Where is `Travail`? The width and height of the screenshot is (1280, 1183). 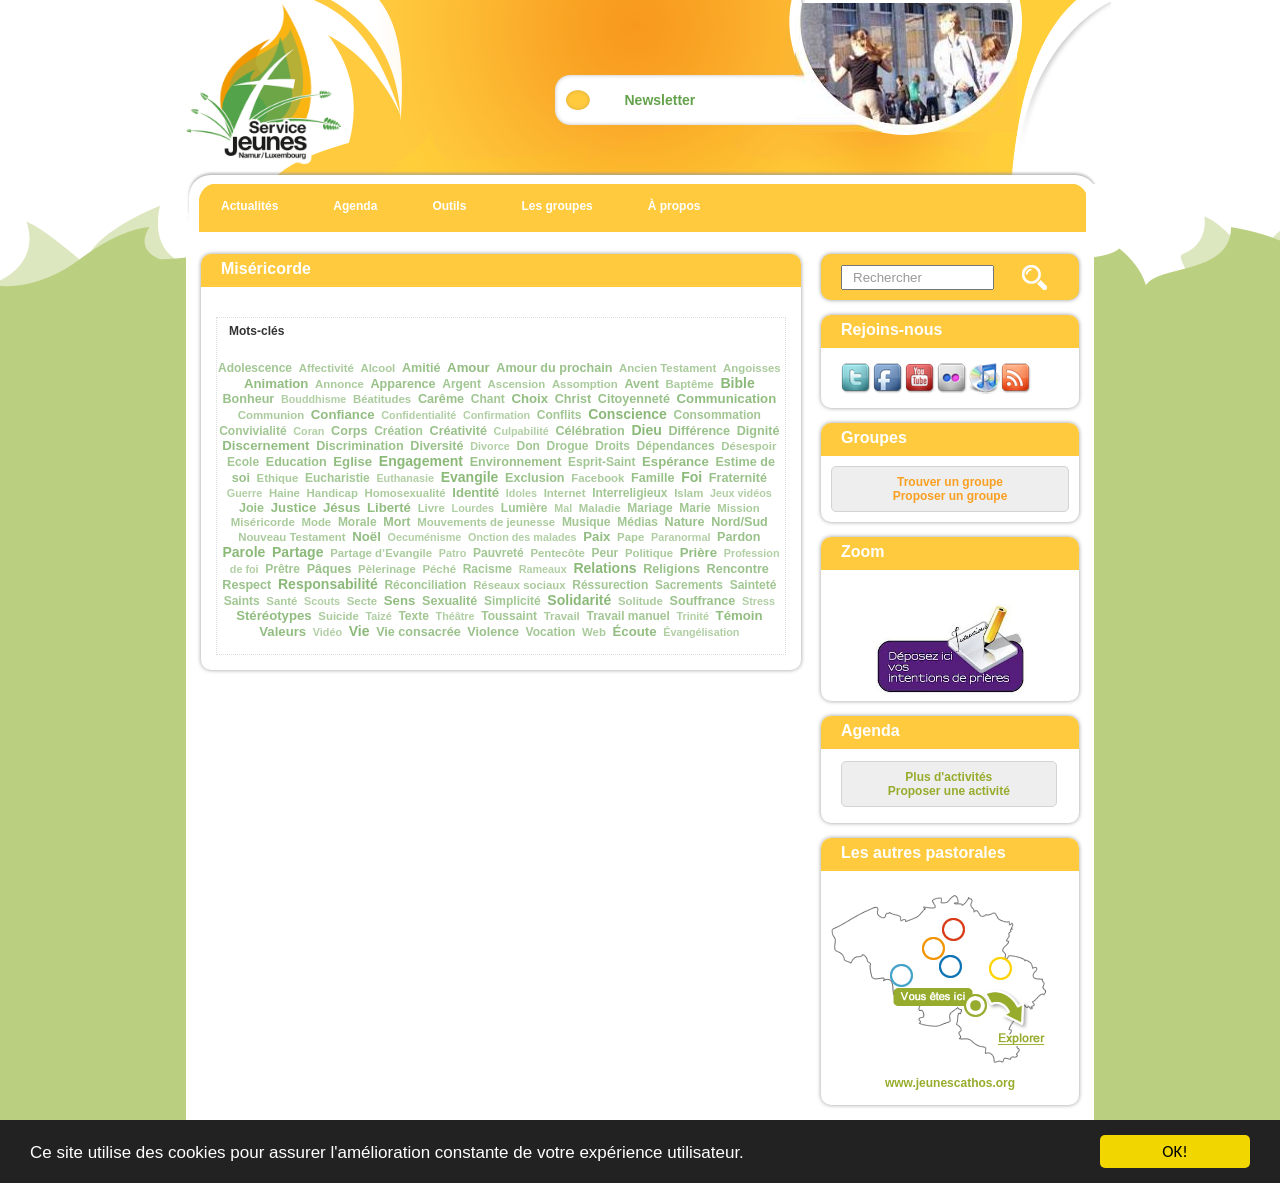
Travail is located at coordinates (562, 616).